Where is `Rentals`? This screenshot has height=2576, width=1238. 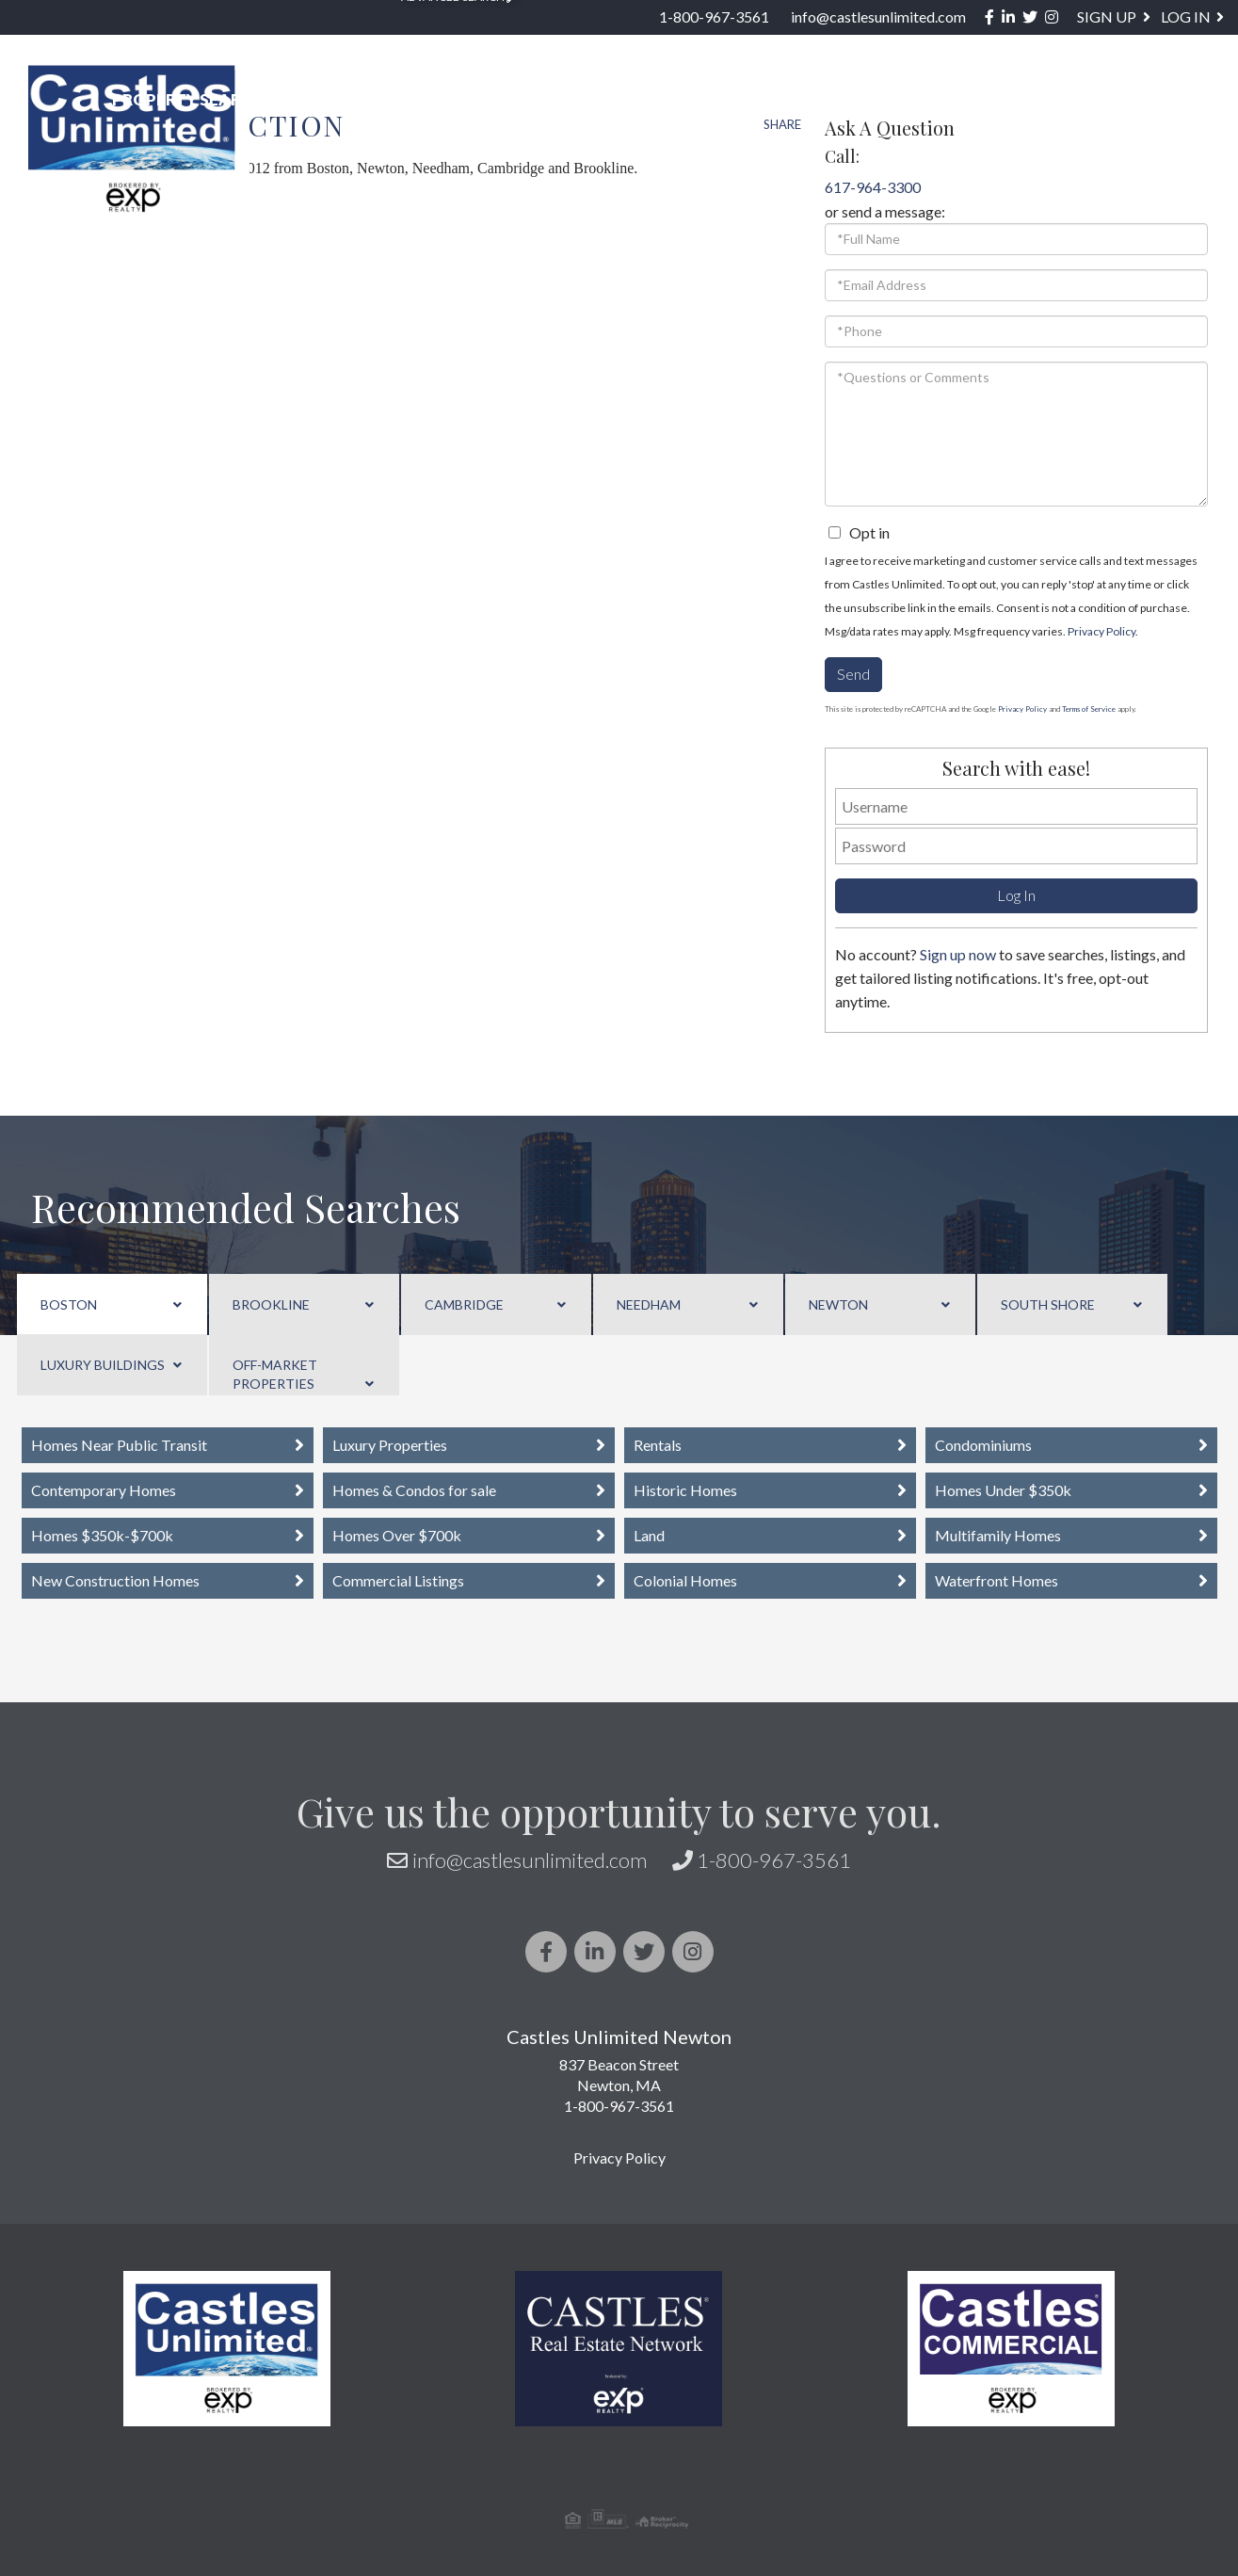 Rentals is located at coordinates (658, 1445).